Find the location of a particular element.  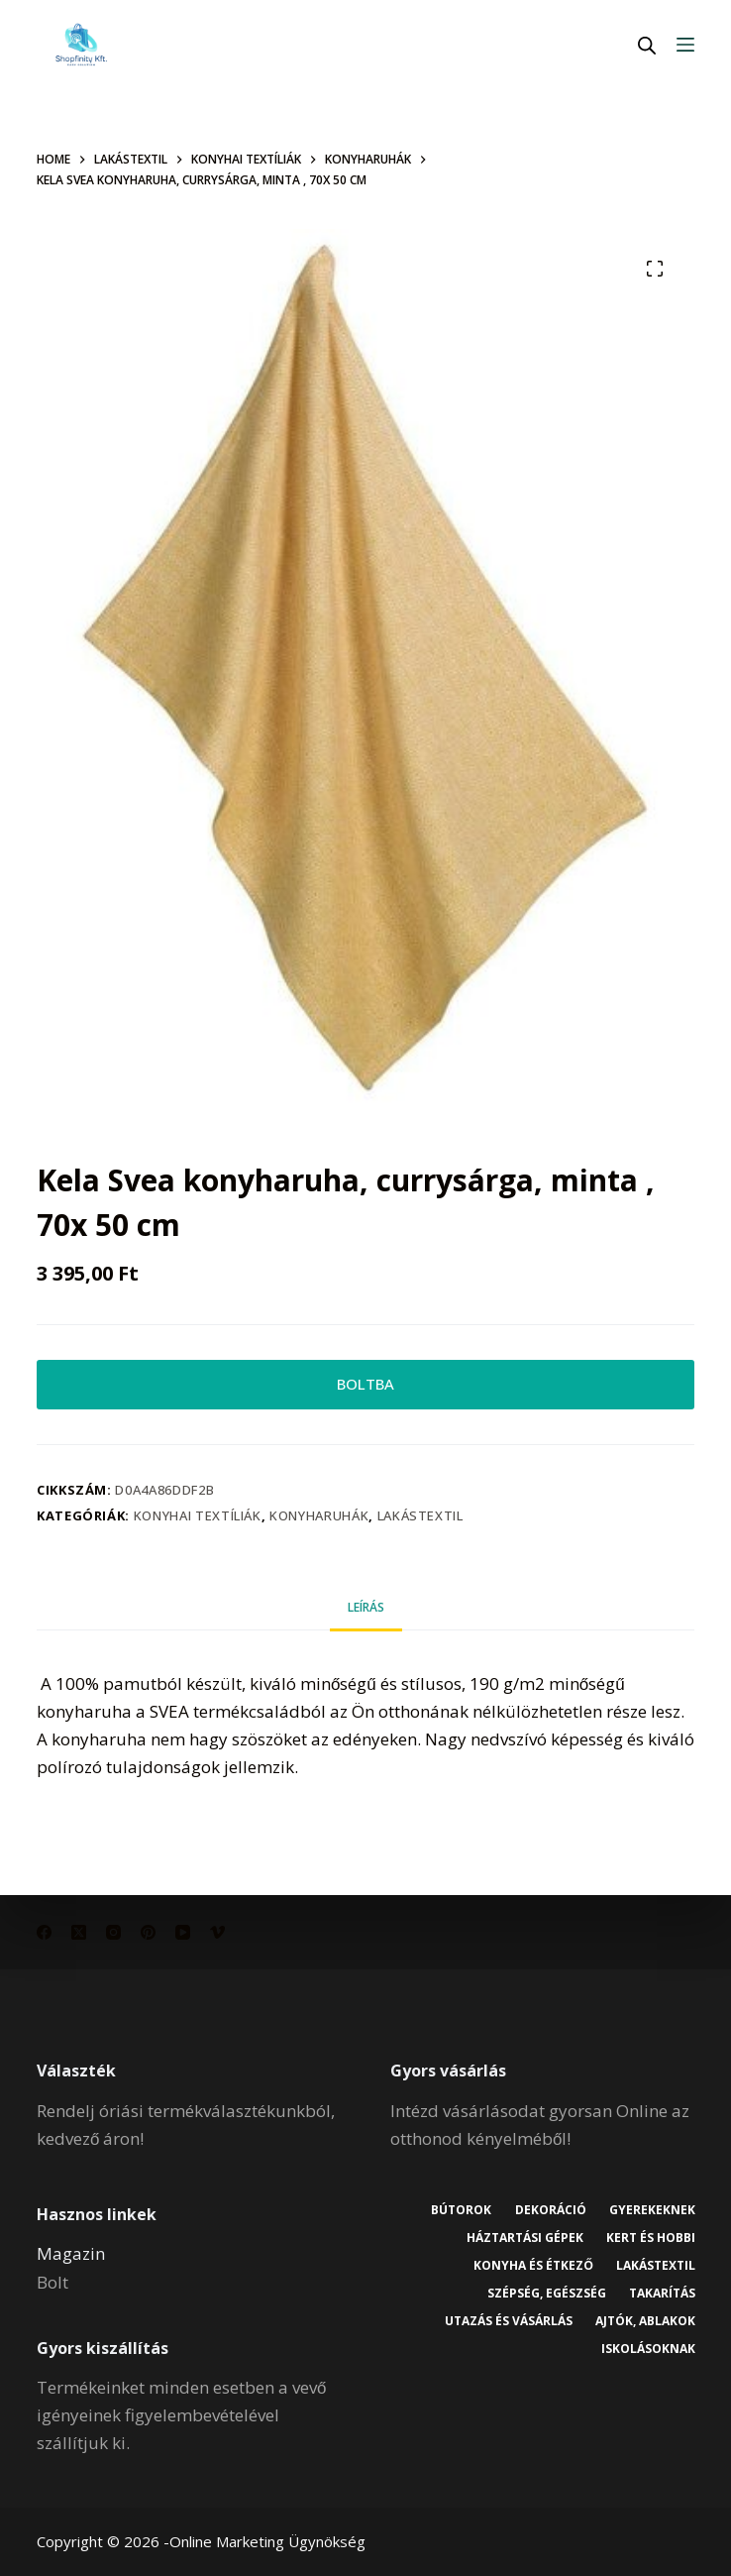

Online Marketing Ügynökség is located at coordinates (267, 2541).